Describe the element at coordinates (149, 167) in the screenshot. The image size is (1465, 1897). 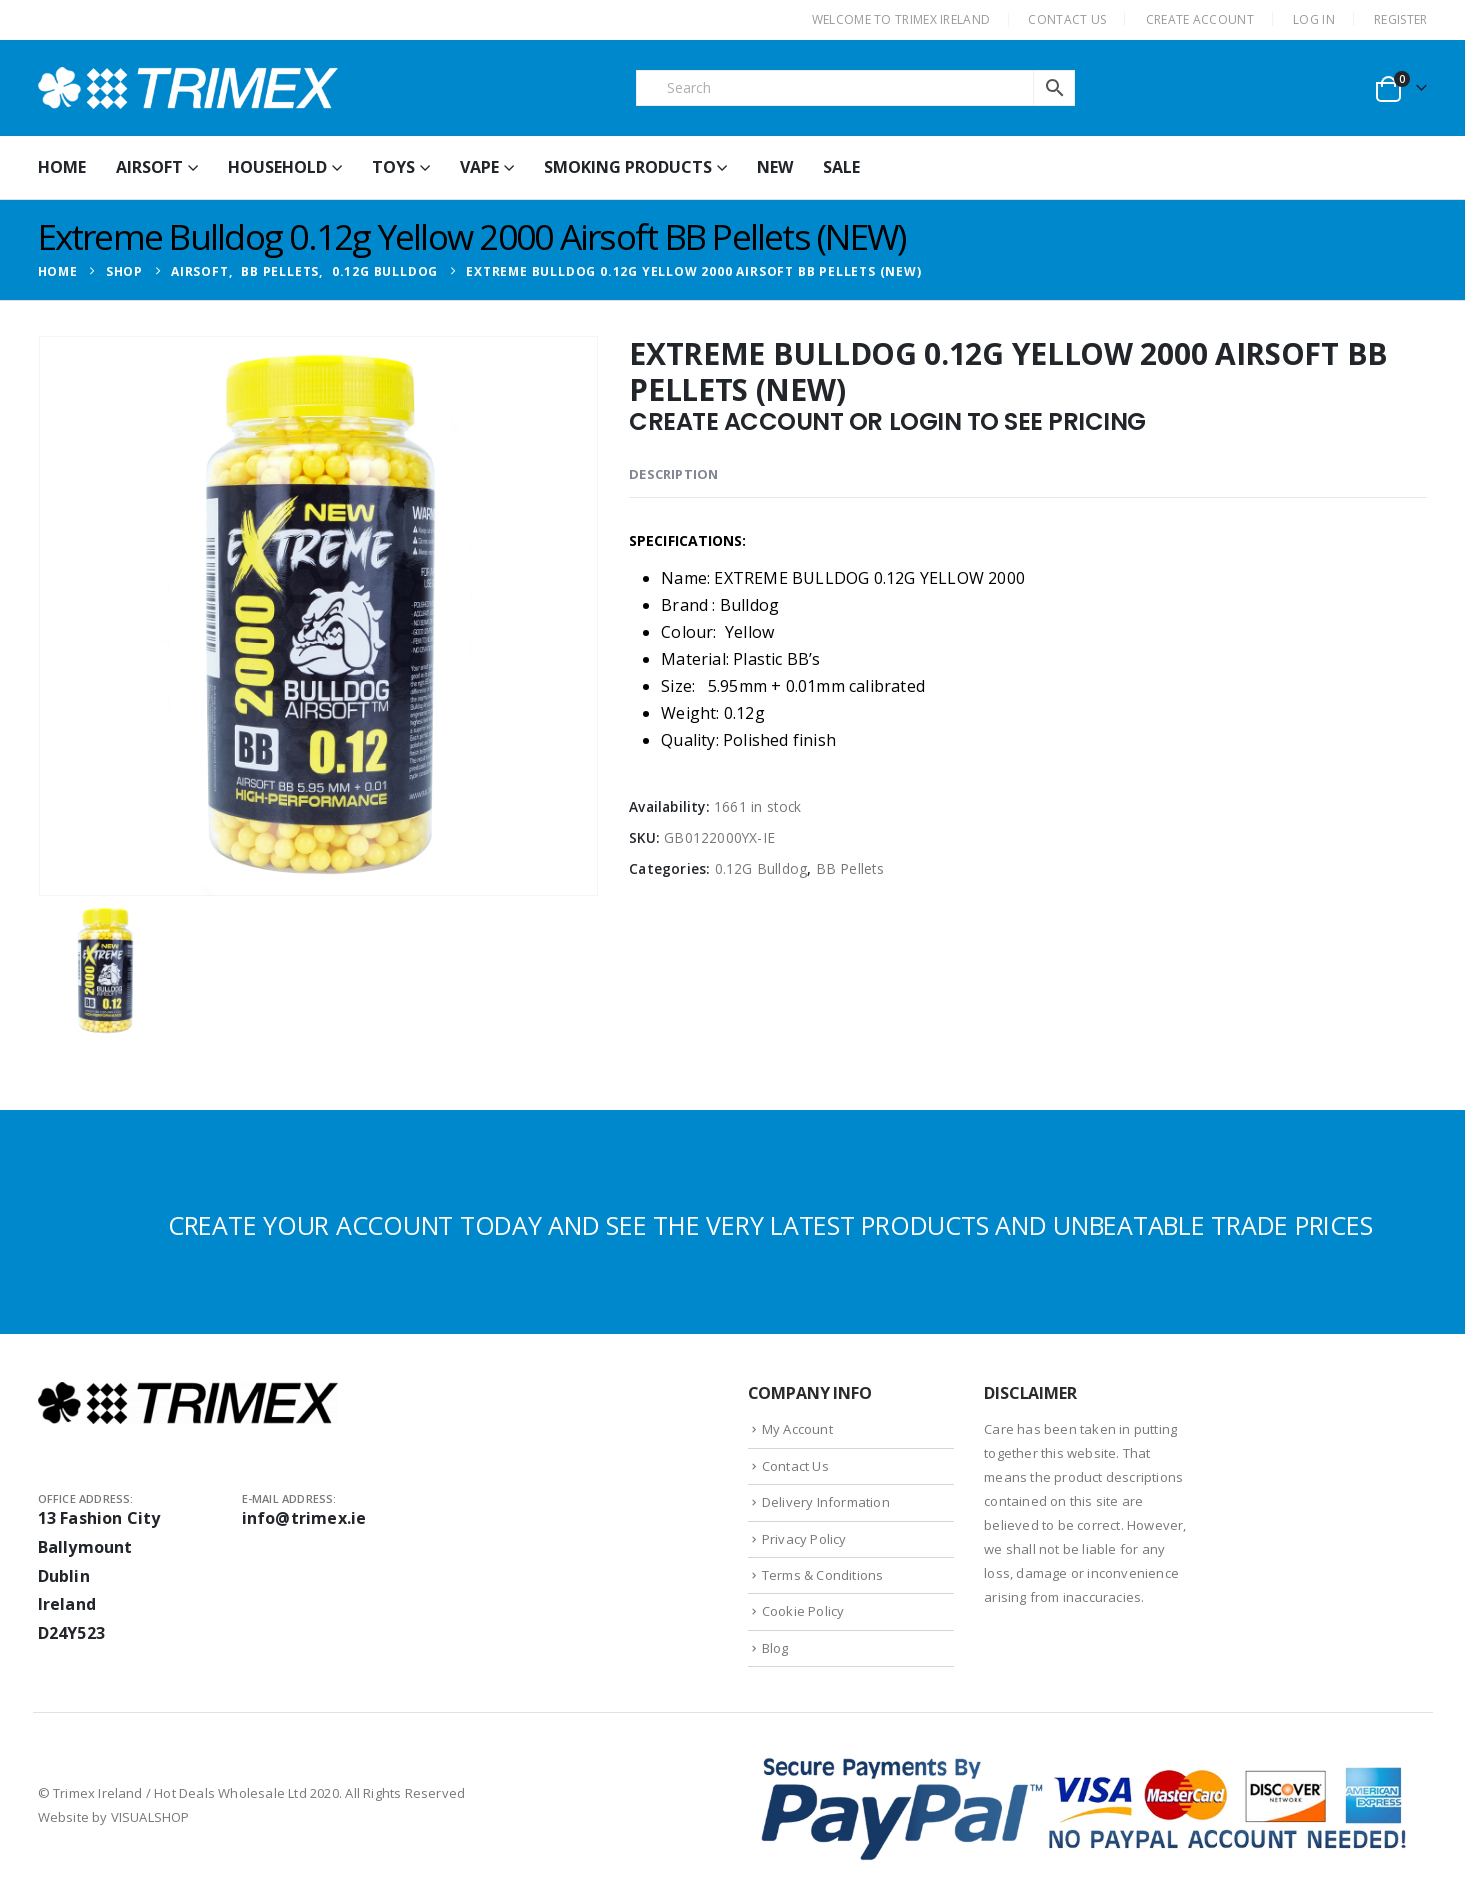
I see `Airsoft` at that location.